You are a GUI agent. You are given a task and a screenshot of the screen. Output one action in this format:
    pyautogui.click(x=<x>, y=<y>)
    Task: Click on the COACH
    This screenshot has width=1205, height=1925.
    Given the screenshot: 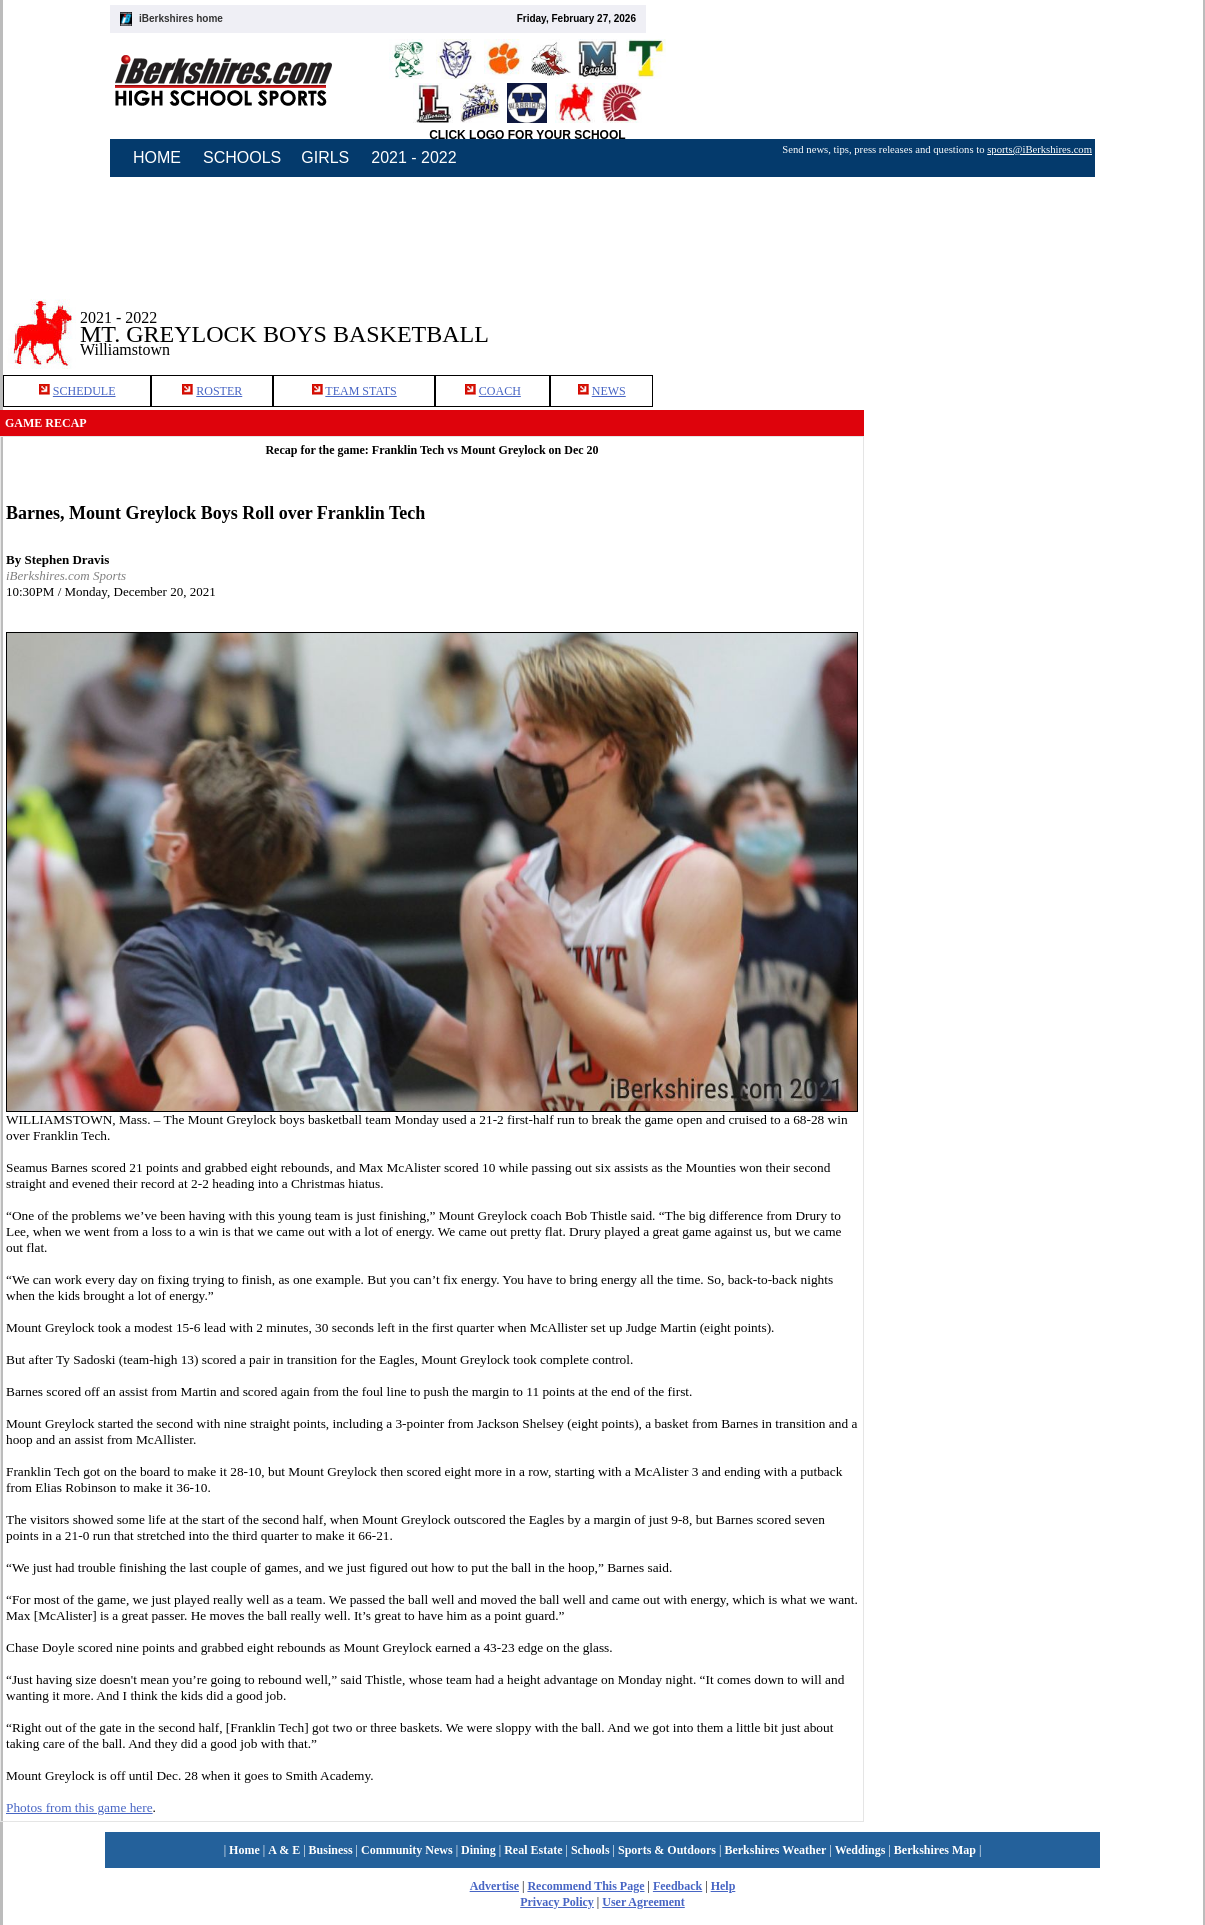 What is the action you would take?
    pyautogui.click(x=500, y=391)
    